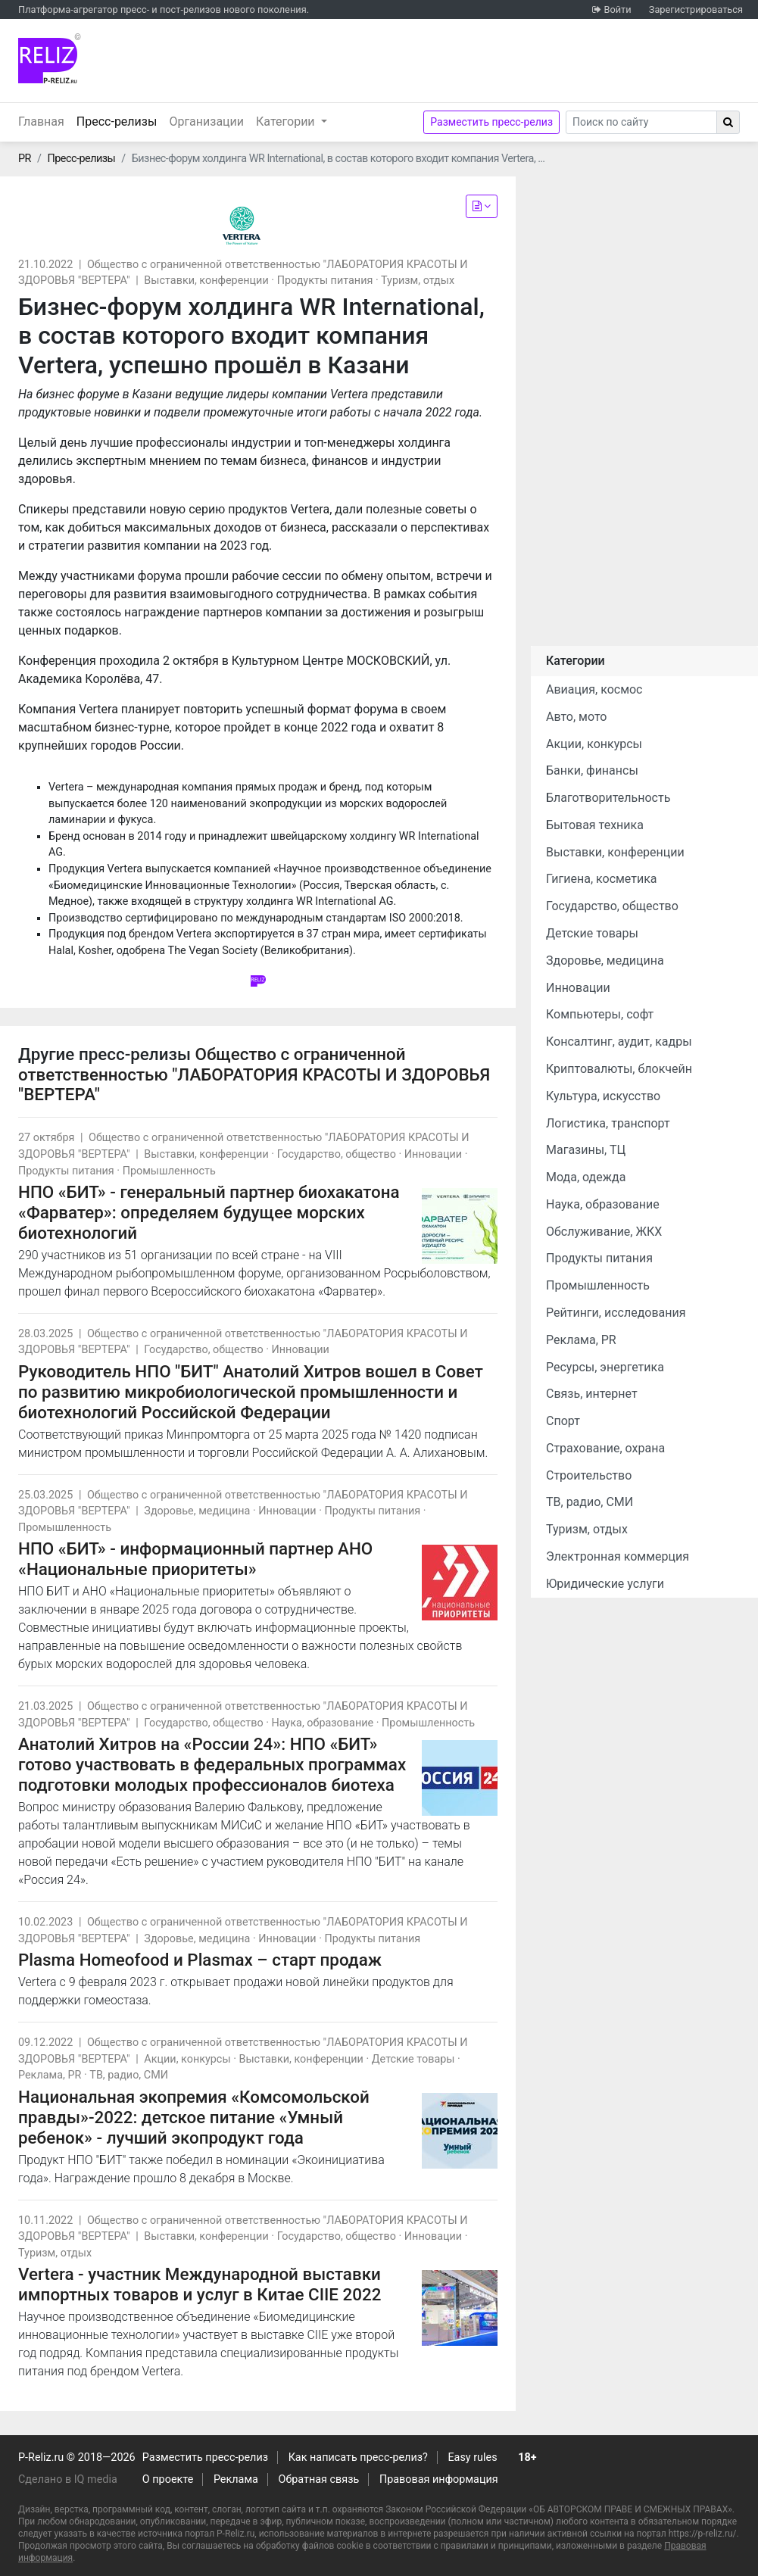 This screenshot has height=2576, width=758. What do you see at coordinates (589, 1475) in the screenshot?
I see `Строительство` at bounding box center [589, 1475].